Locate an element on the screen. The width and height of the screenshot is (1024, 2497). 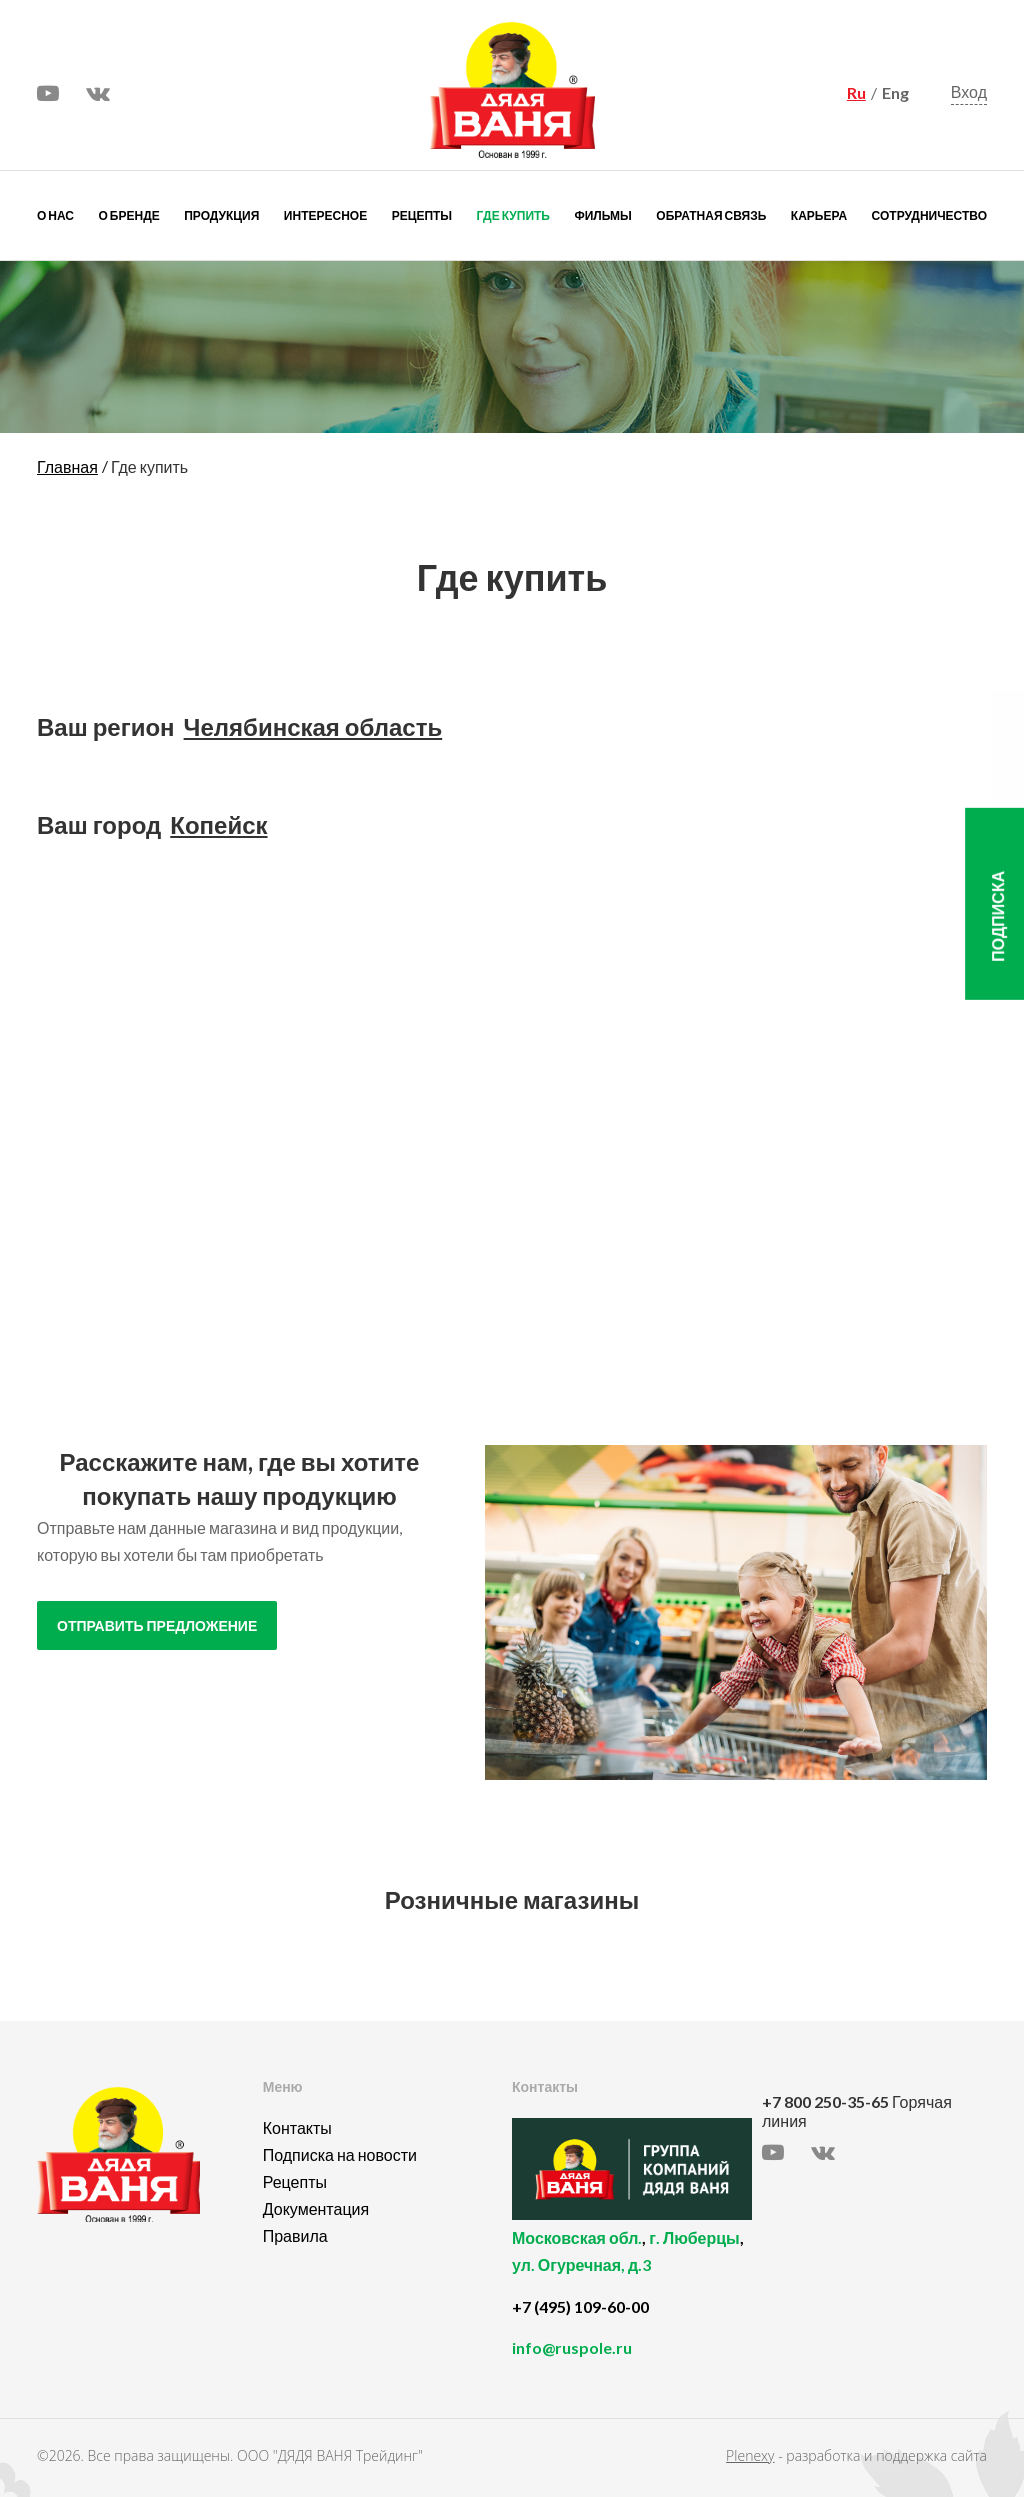
Фильмы is located at coordinates (602, 215).